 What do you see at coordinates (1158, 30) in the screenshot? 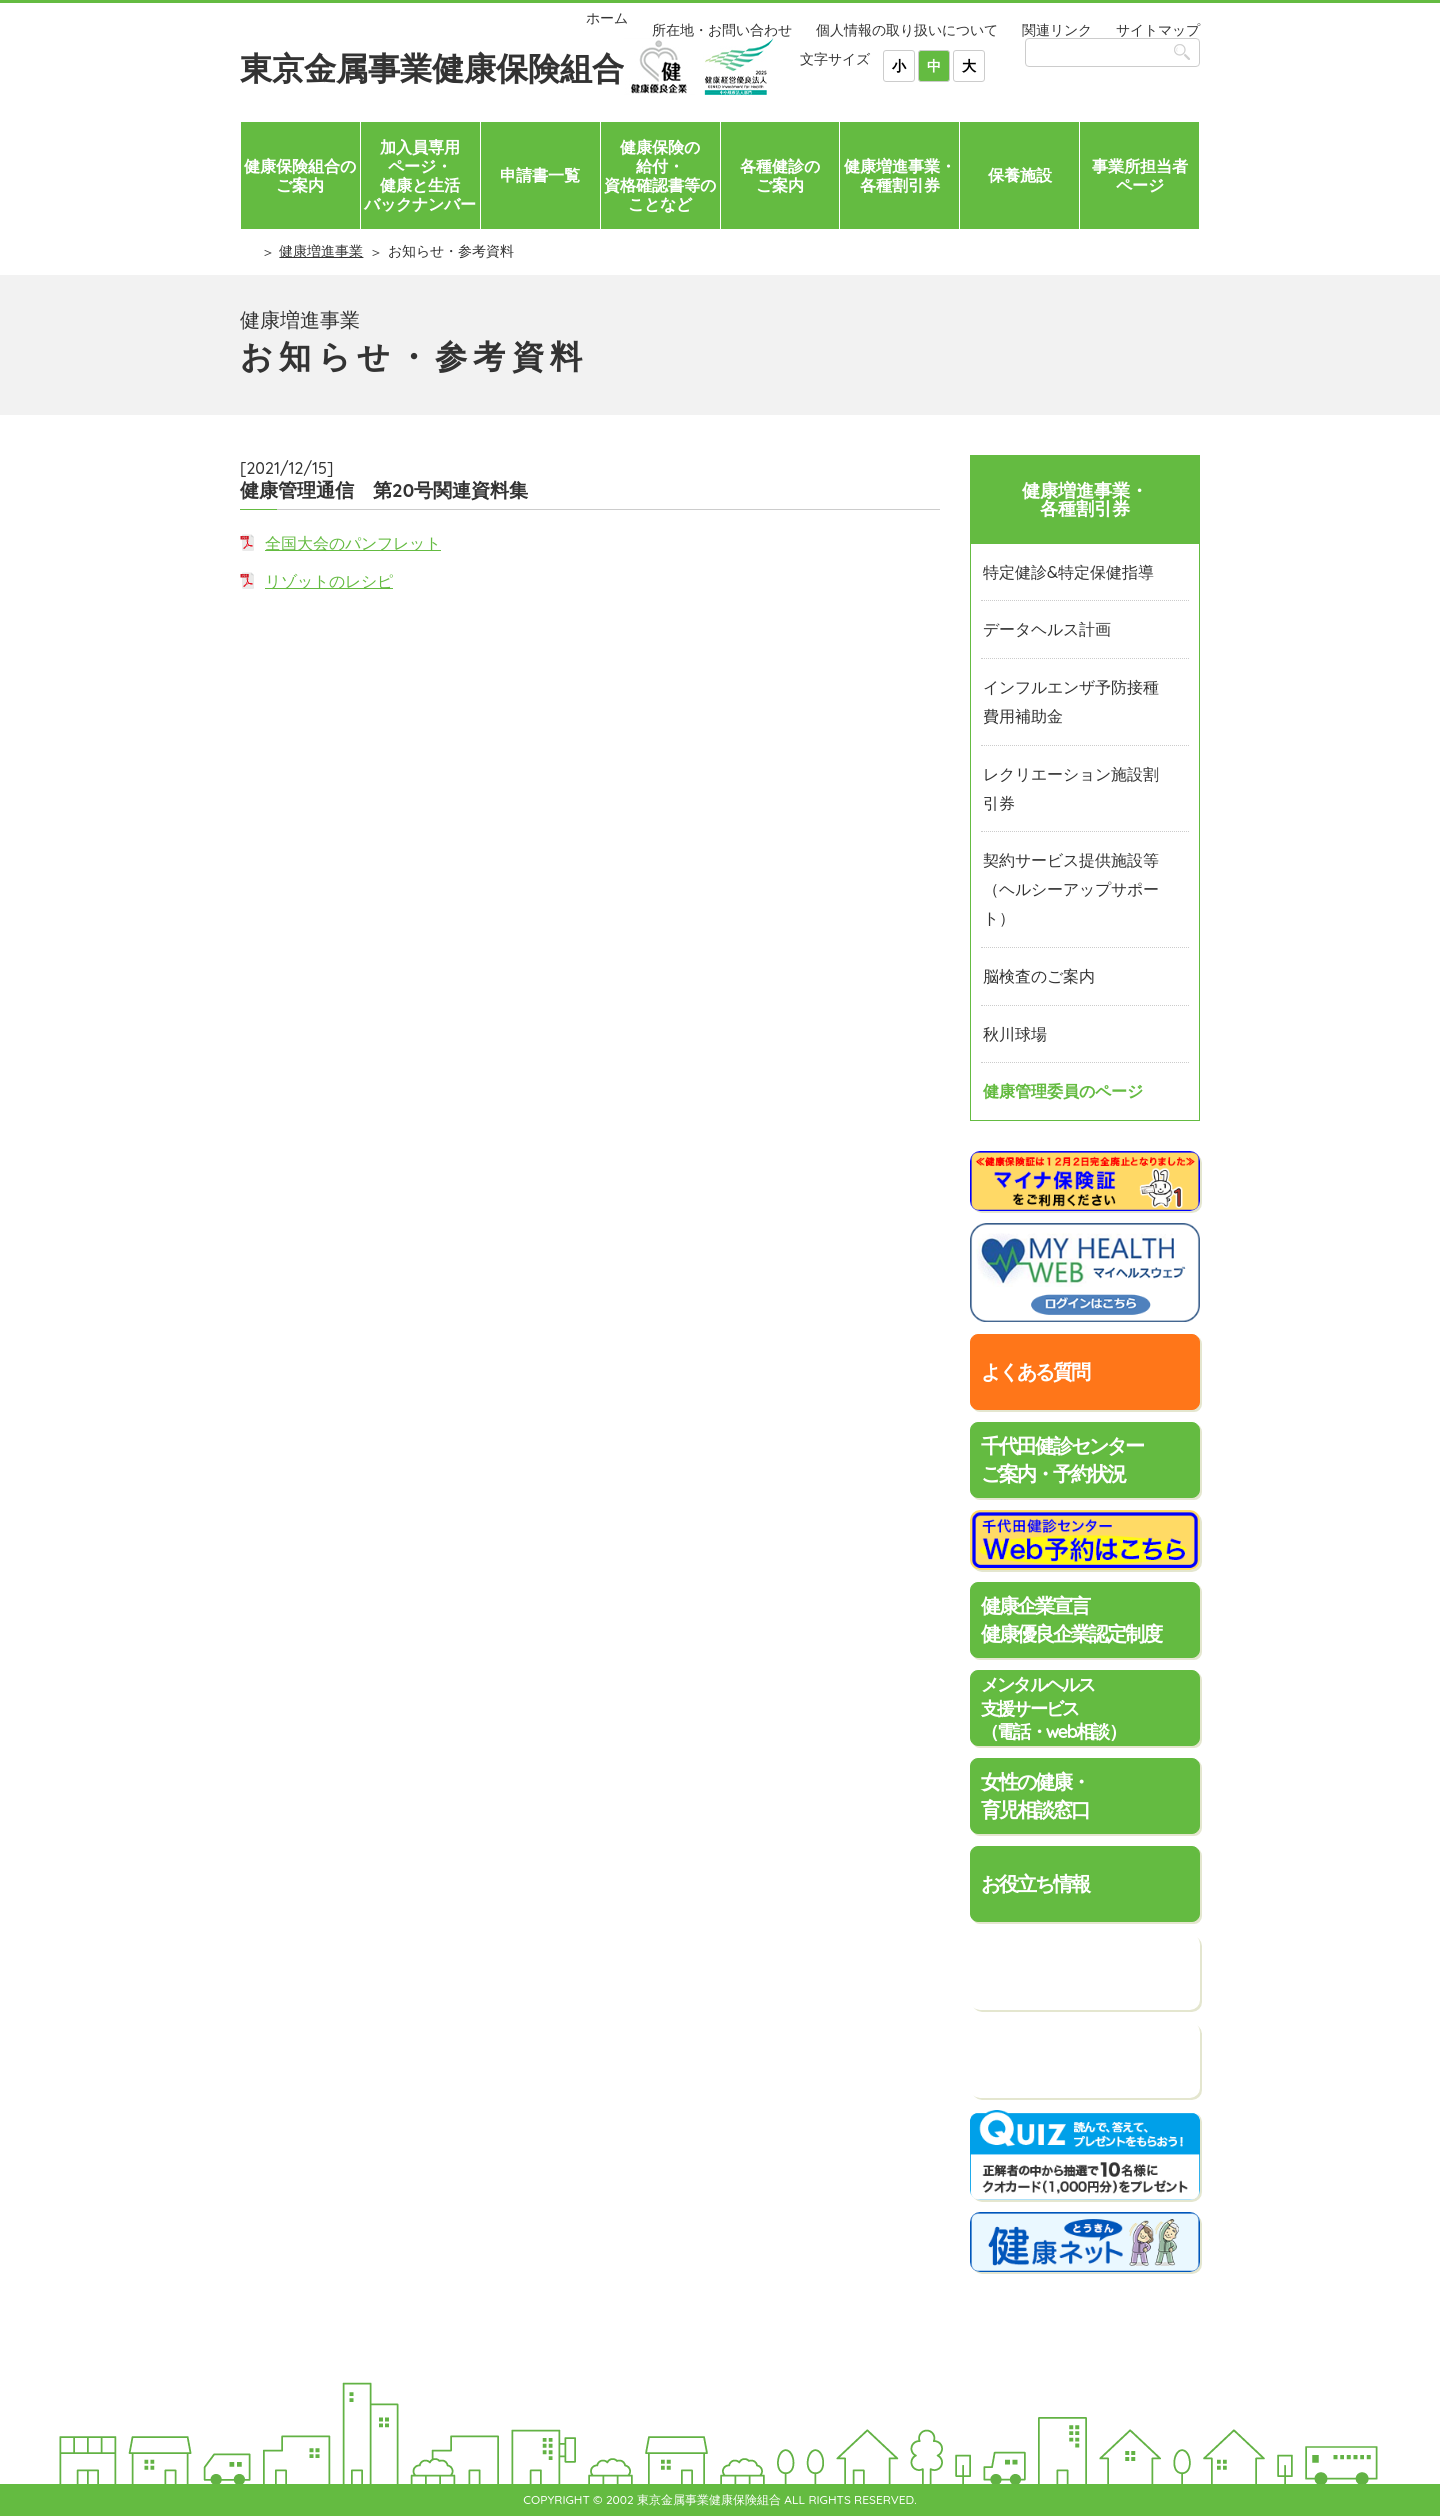
I see `サイトマップ` at bounding box center [1158, 30].